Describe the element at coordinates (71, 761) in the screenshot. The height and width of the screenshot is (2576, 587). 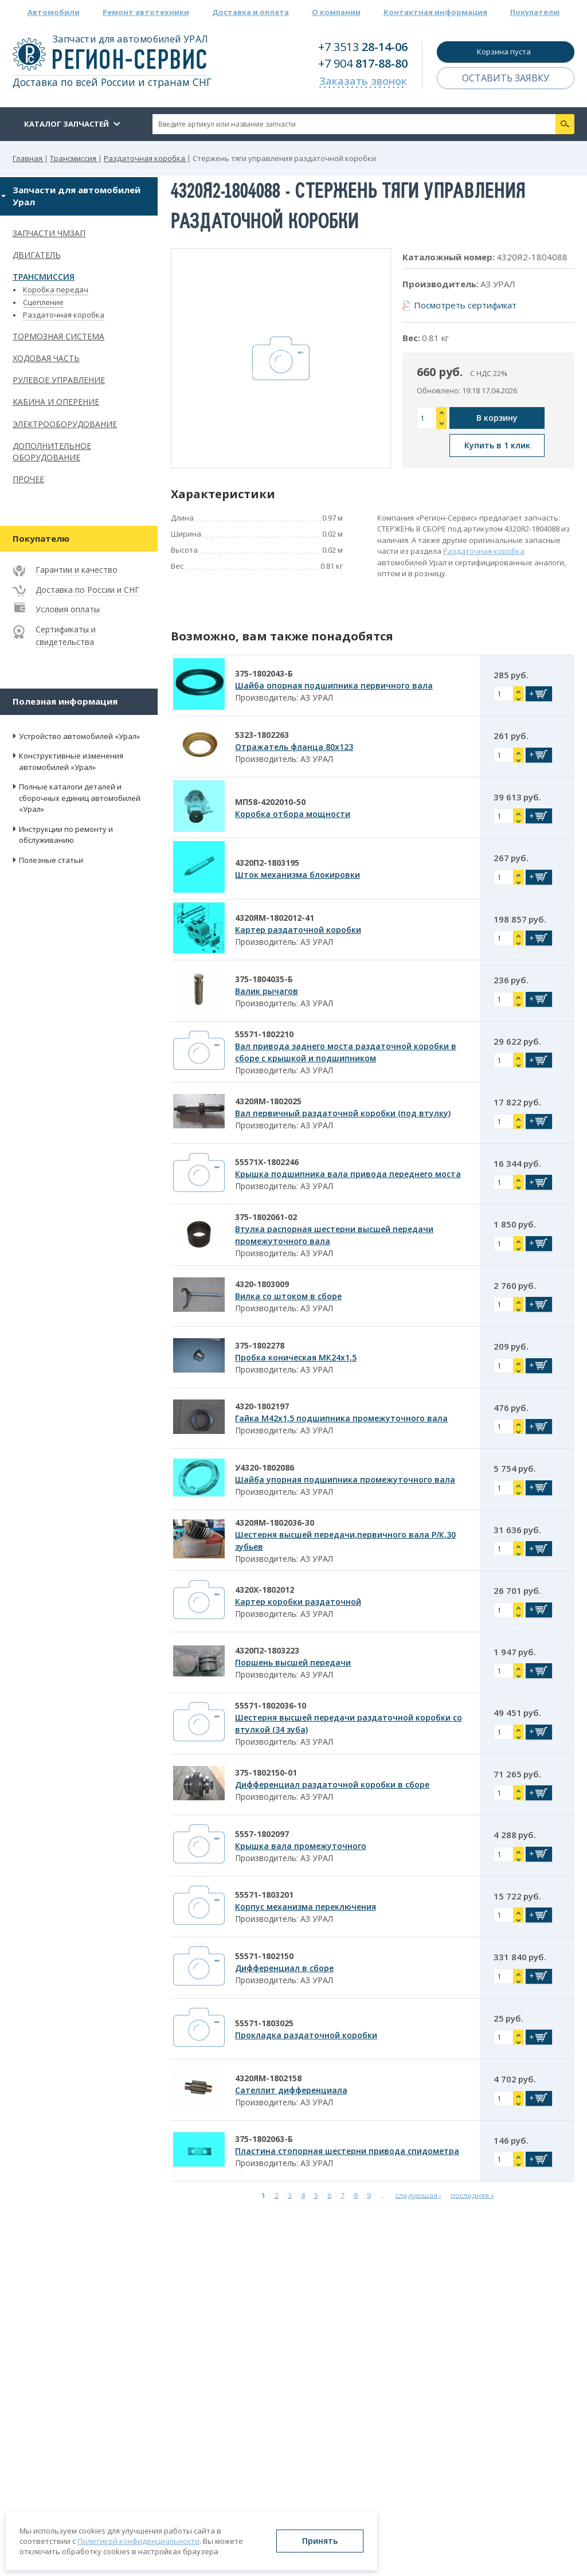
I see `Конструктивные изменения автомобилей «Урал»` at that location.